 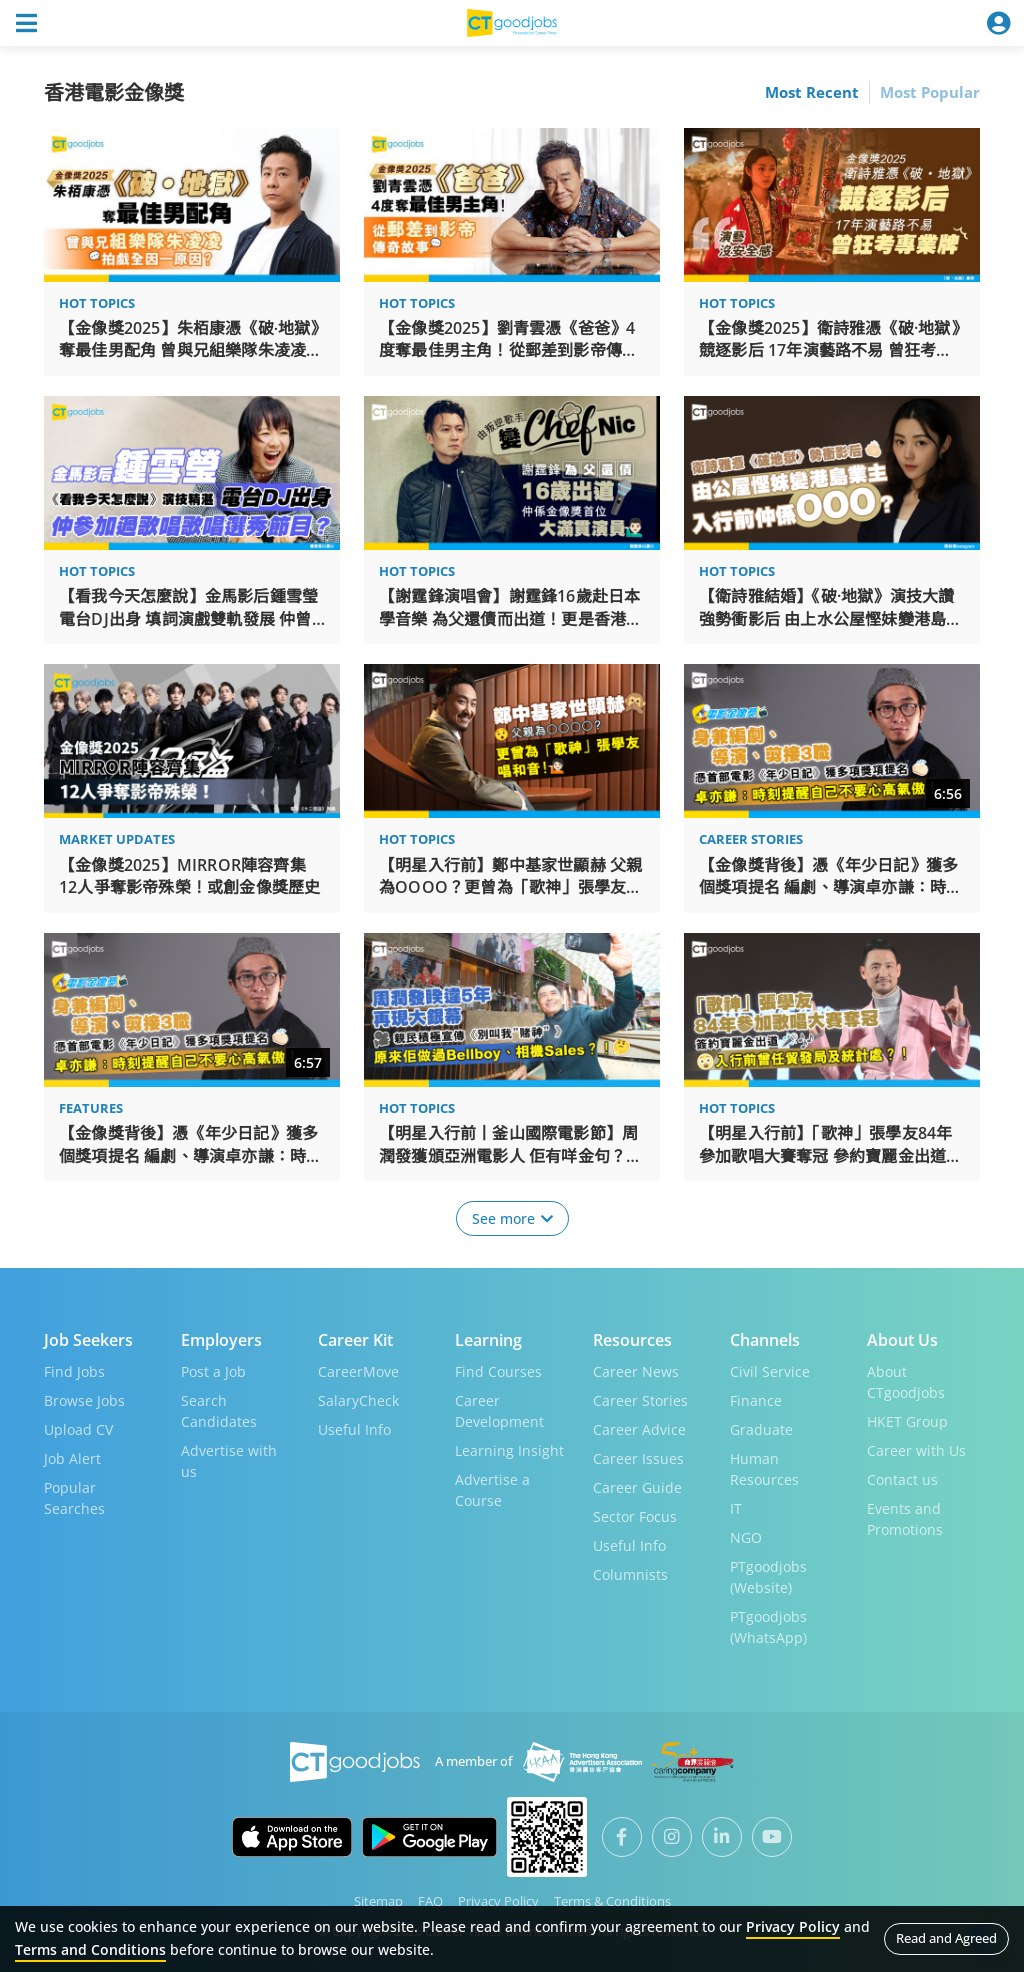 What do you see at coordinates (916, 1449) in the screenshot?
I see `Career with Us` at bounding box center [916, 1449].